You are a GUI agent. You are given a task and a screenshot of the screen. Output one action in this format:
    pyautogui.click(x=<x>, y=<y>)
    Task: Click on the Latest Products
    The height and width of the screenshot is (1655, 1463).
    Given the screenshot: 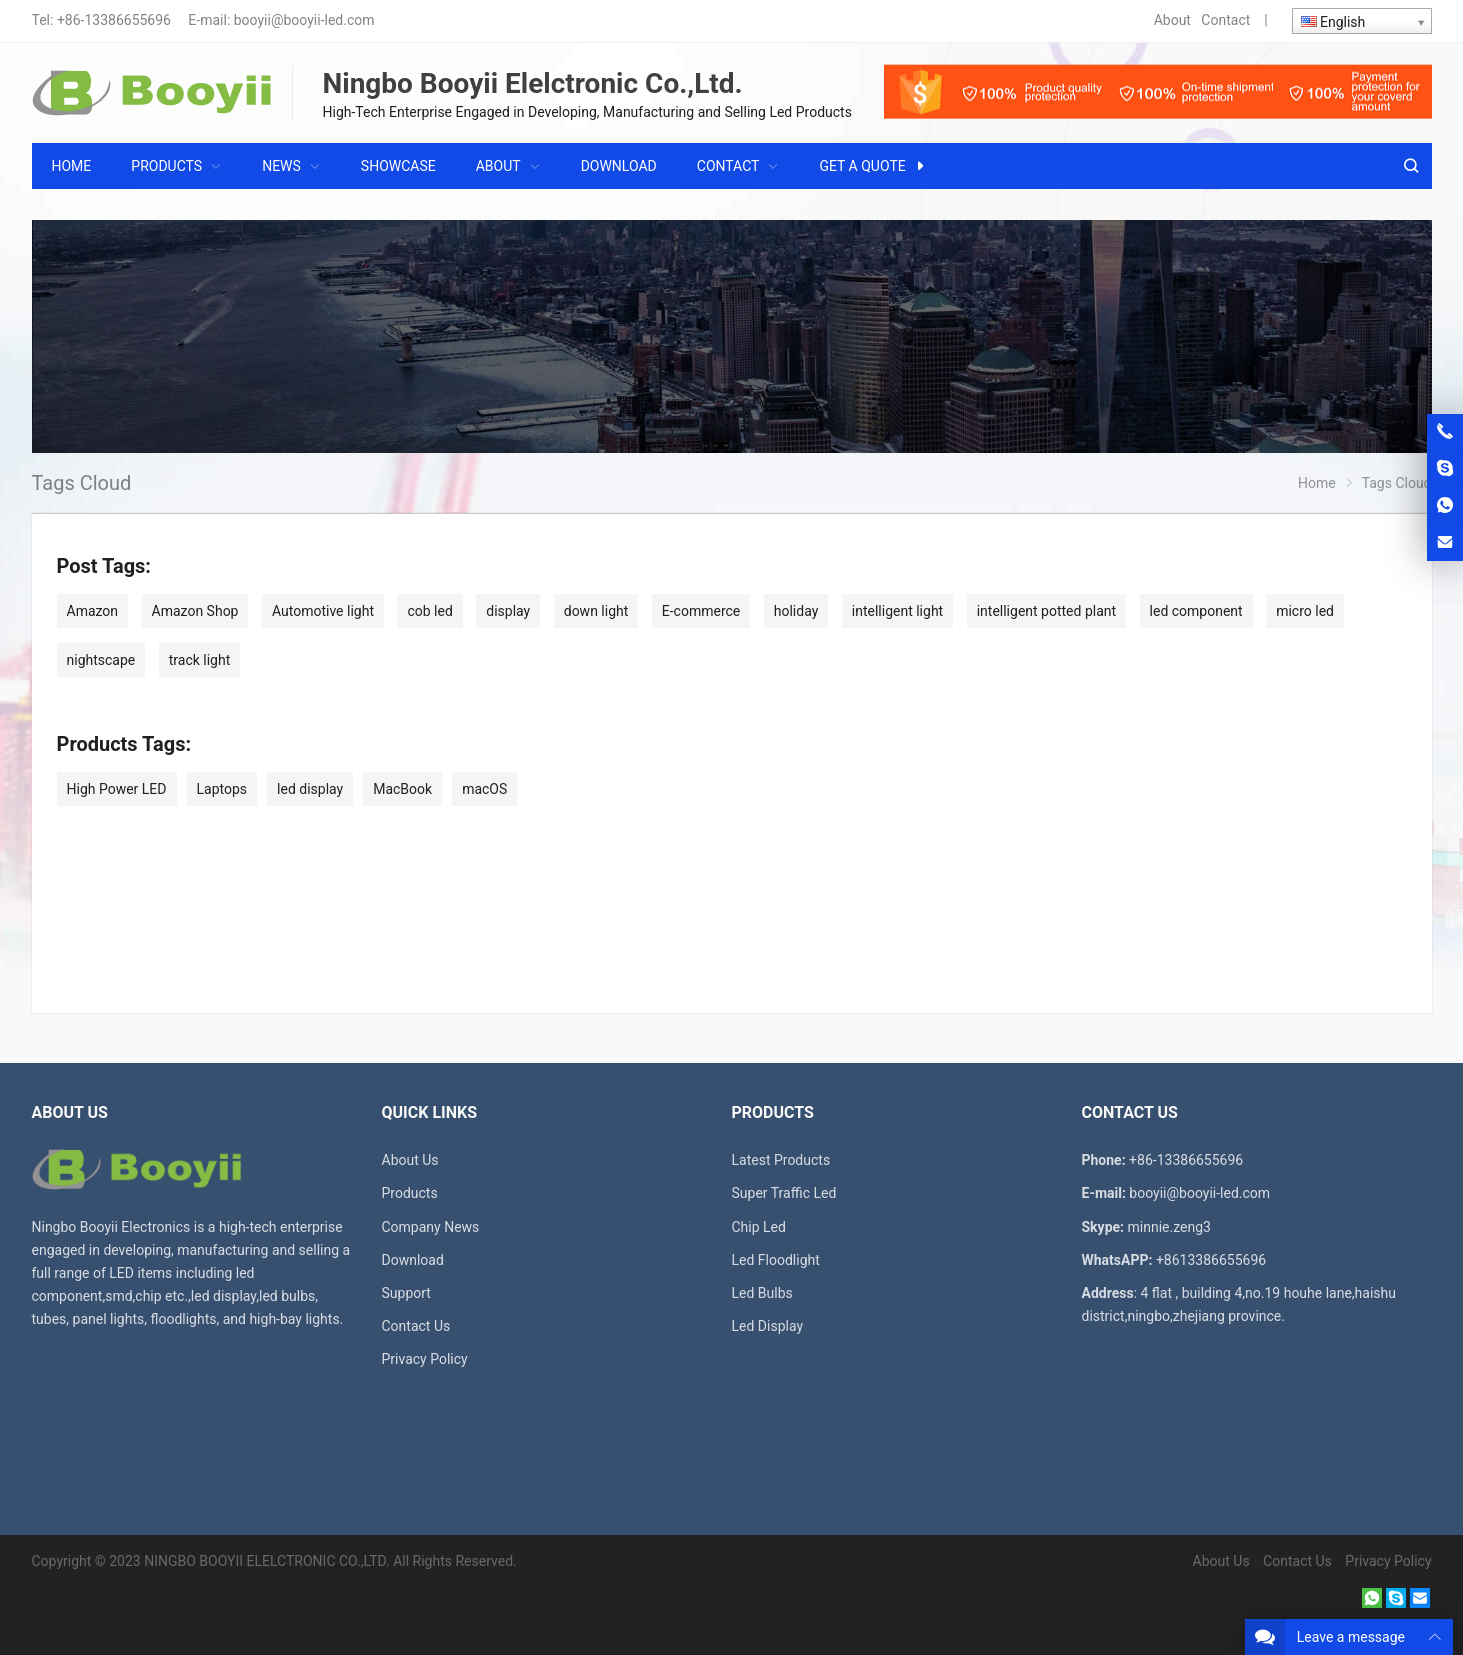 What is the action you would take?
    pyautogui.click(x=781, y=1160)
    